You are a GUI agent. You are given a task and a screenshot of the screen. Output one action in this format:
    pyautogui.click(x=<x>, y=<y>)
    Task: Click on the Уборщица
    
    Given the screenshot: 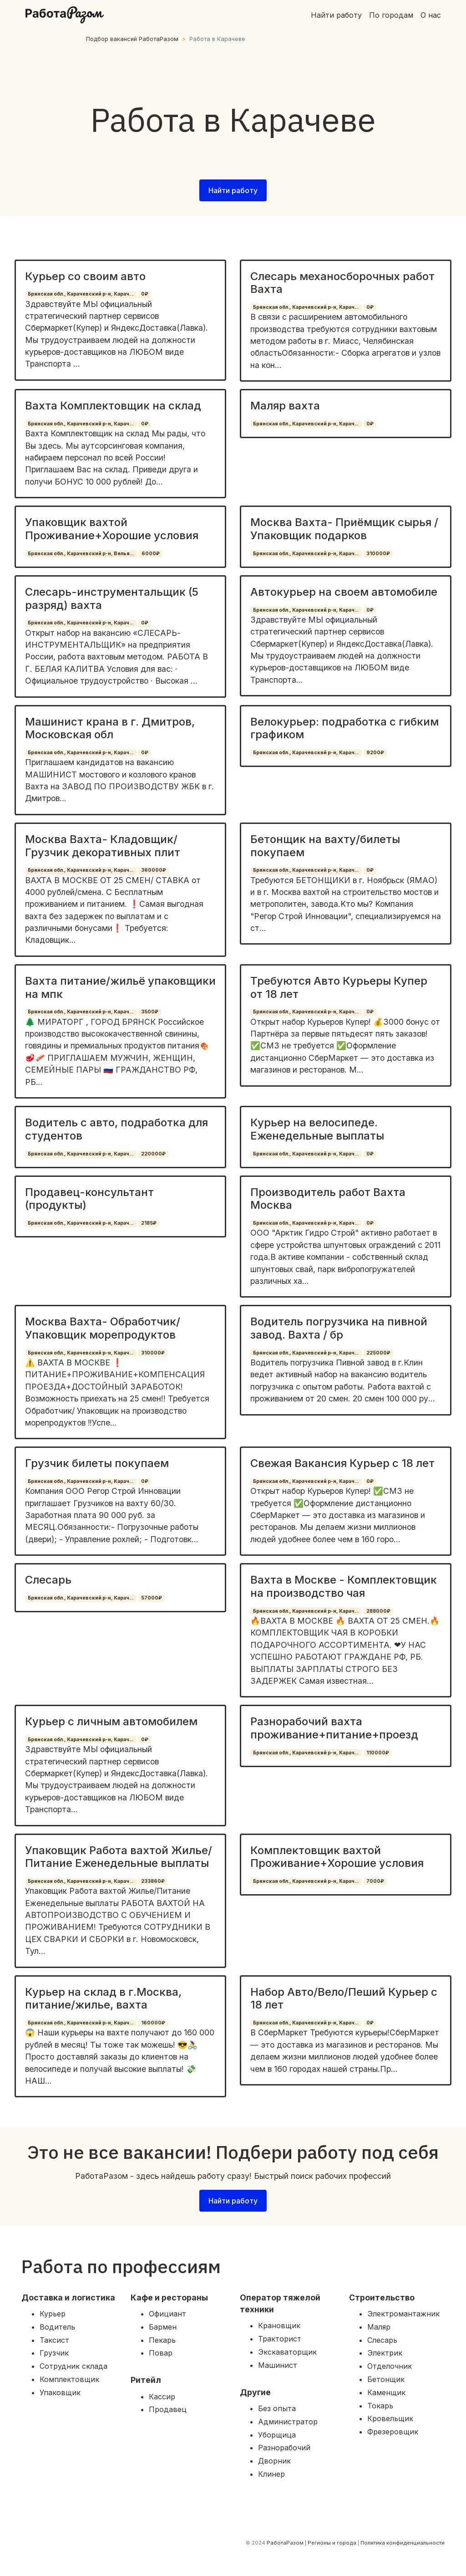 What is the action you would take?
    pyautogui.click(x=277, y=2434)
    